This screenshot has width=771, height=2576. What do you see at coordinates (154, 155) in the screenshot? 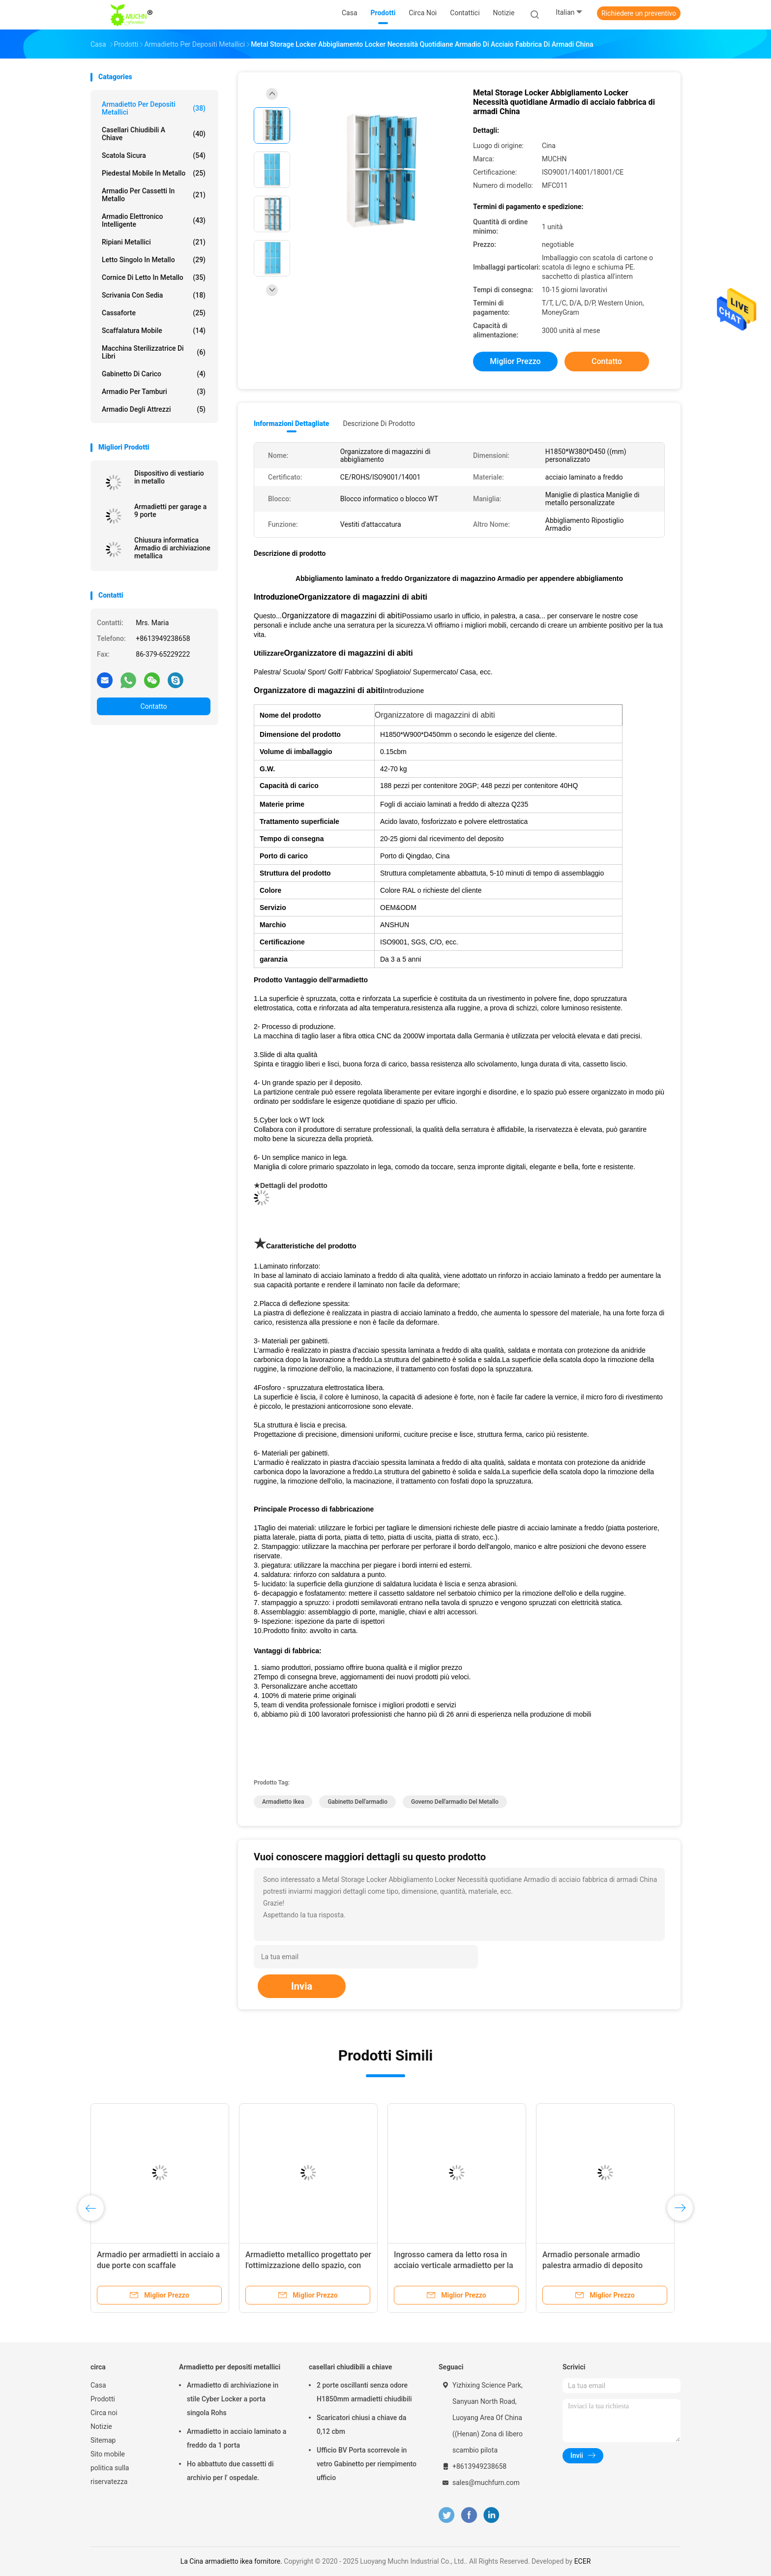
I see `Scatola sicura` at bounding box center [154, 155].